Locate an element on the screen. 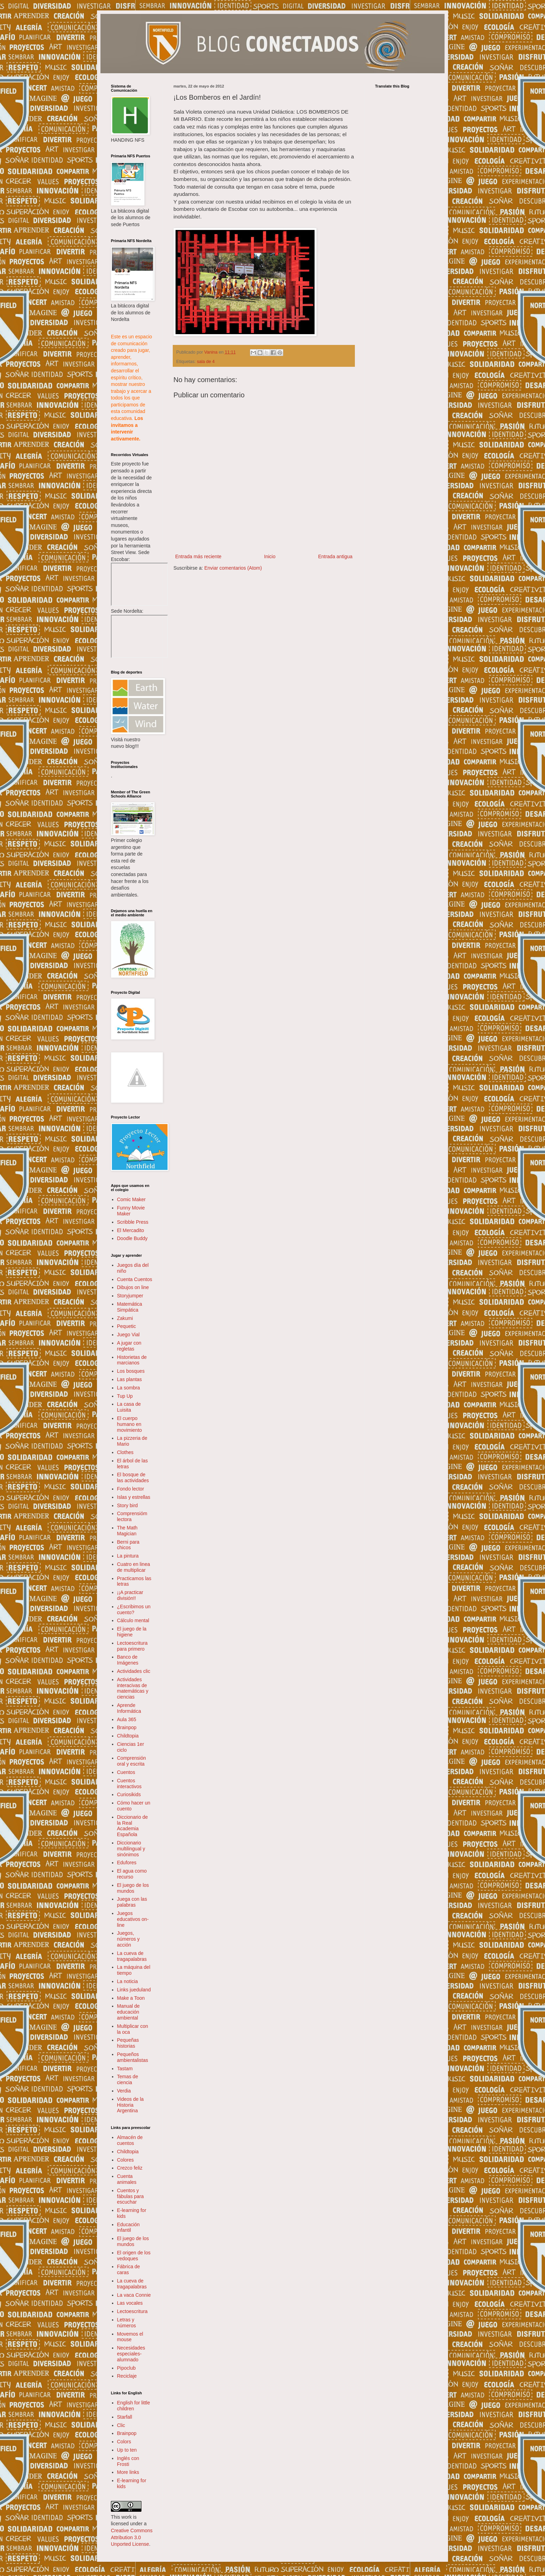 The height and width of the screenshot is (2576, 545). Los bosques is located at coordinates (131, 1371).